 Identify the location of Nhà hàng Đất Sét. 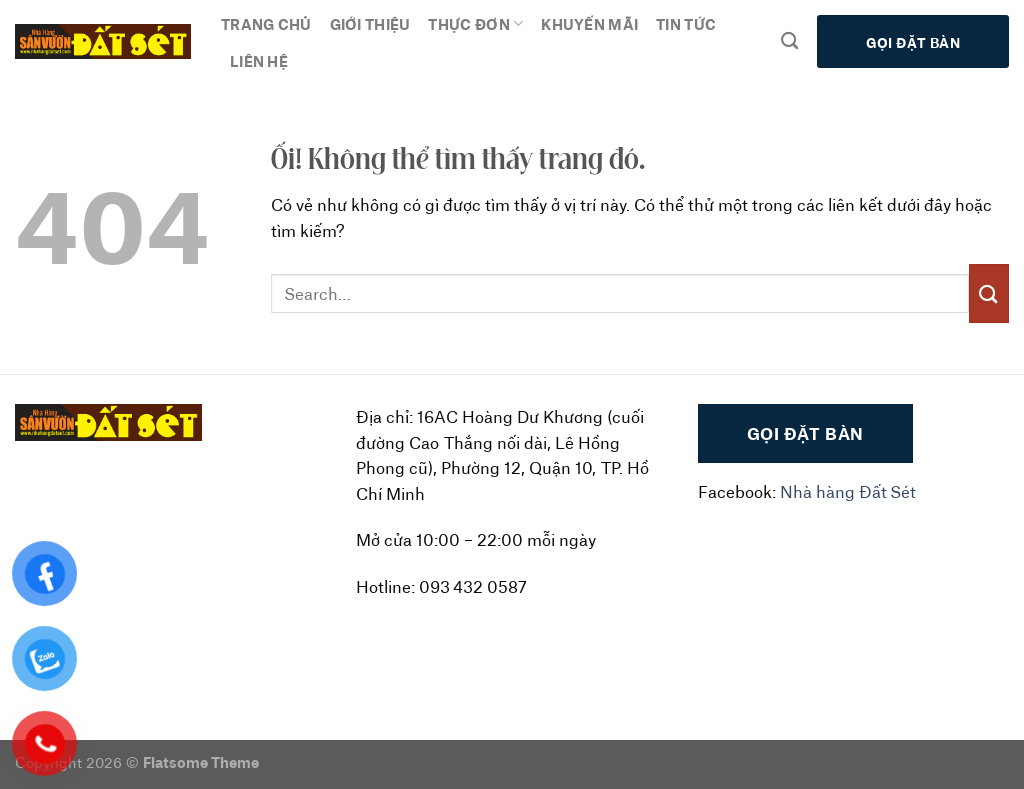
(848, 491).